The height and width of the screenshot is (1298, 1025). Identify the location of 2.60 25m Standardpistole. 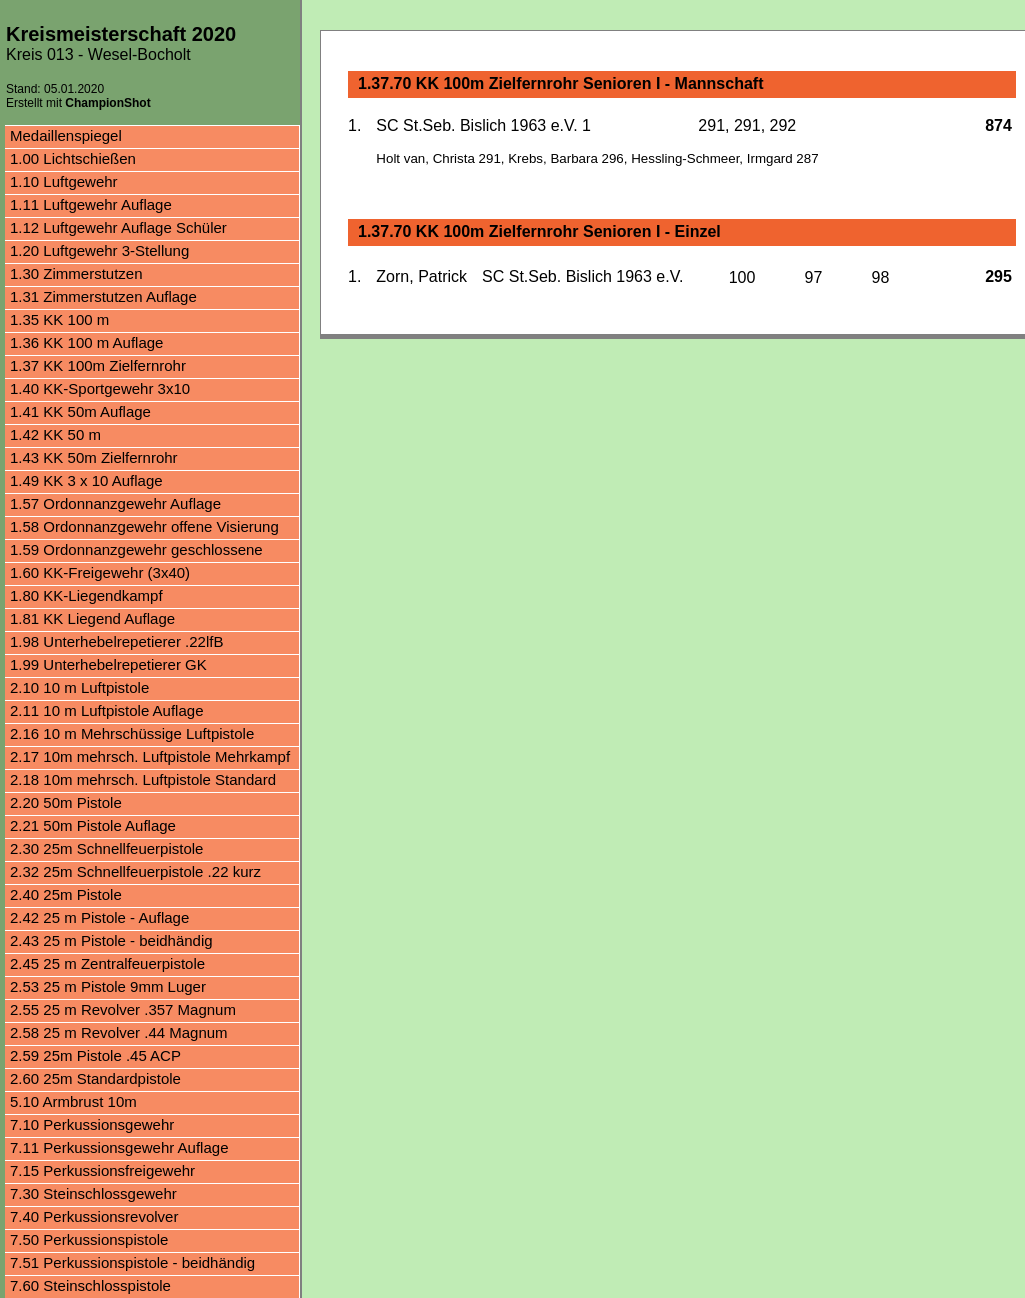
(95, 1078).